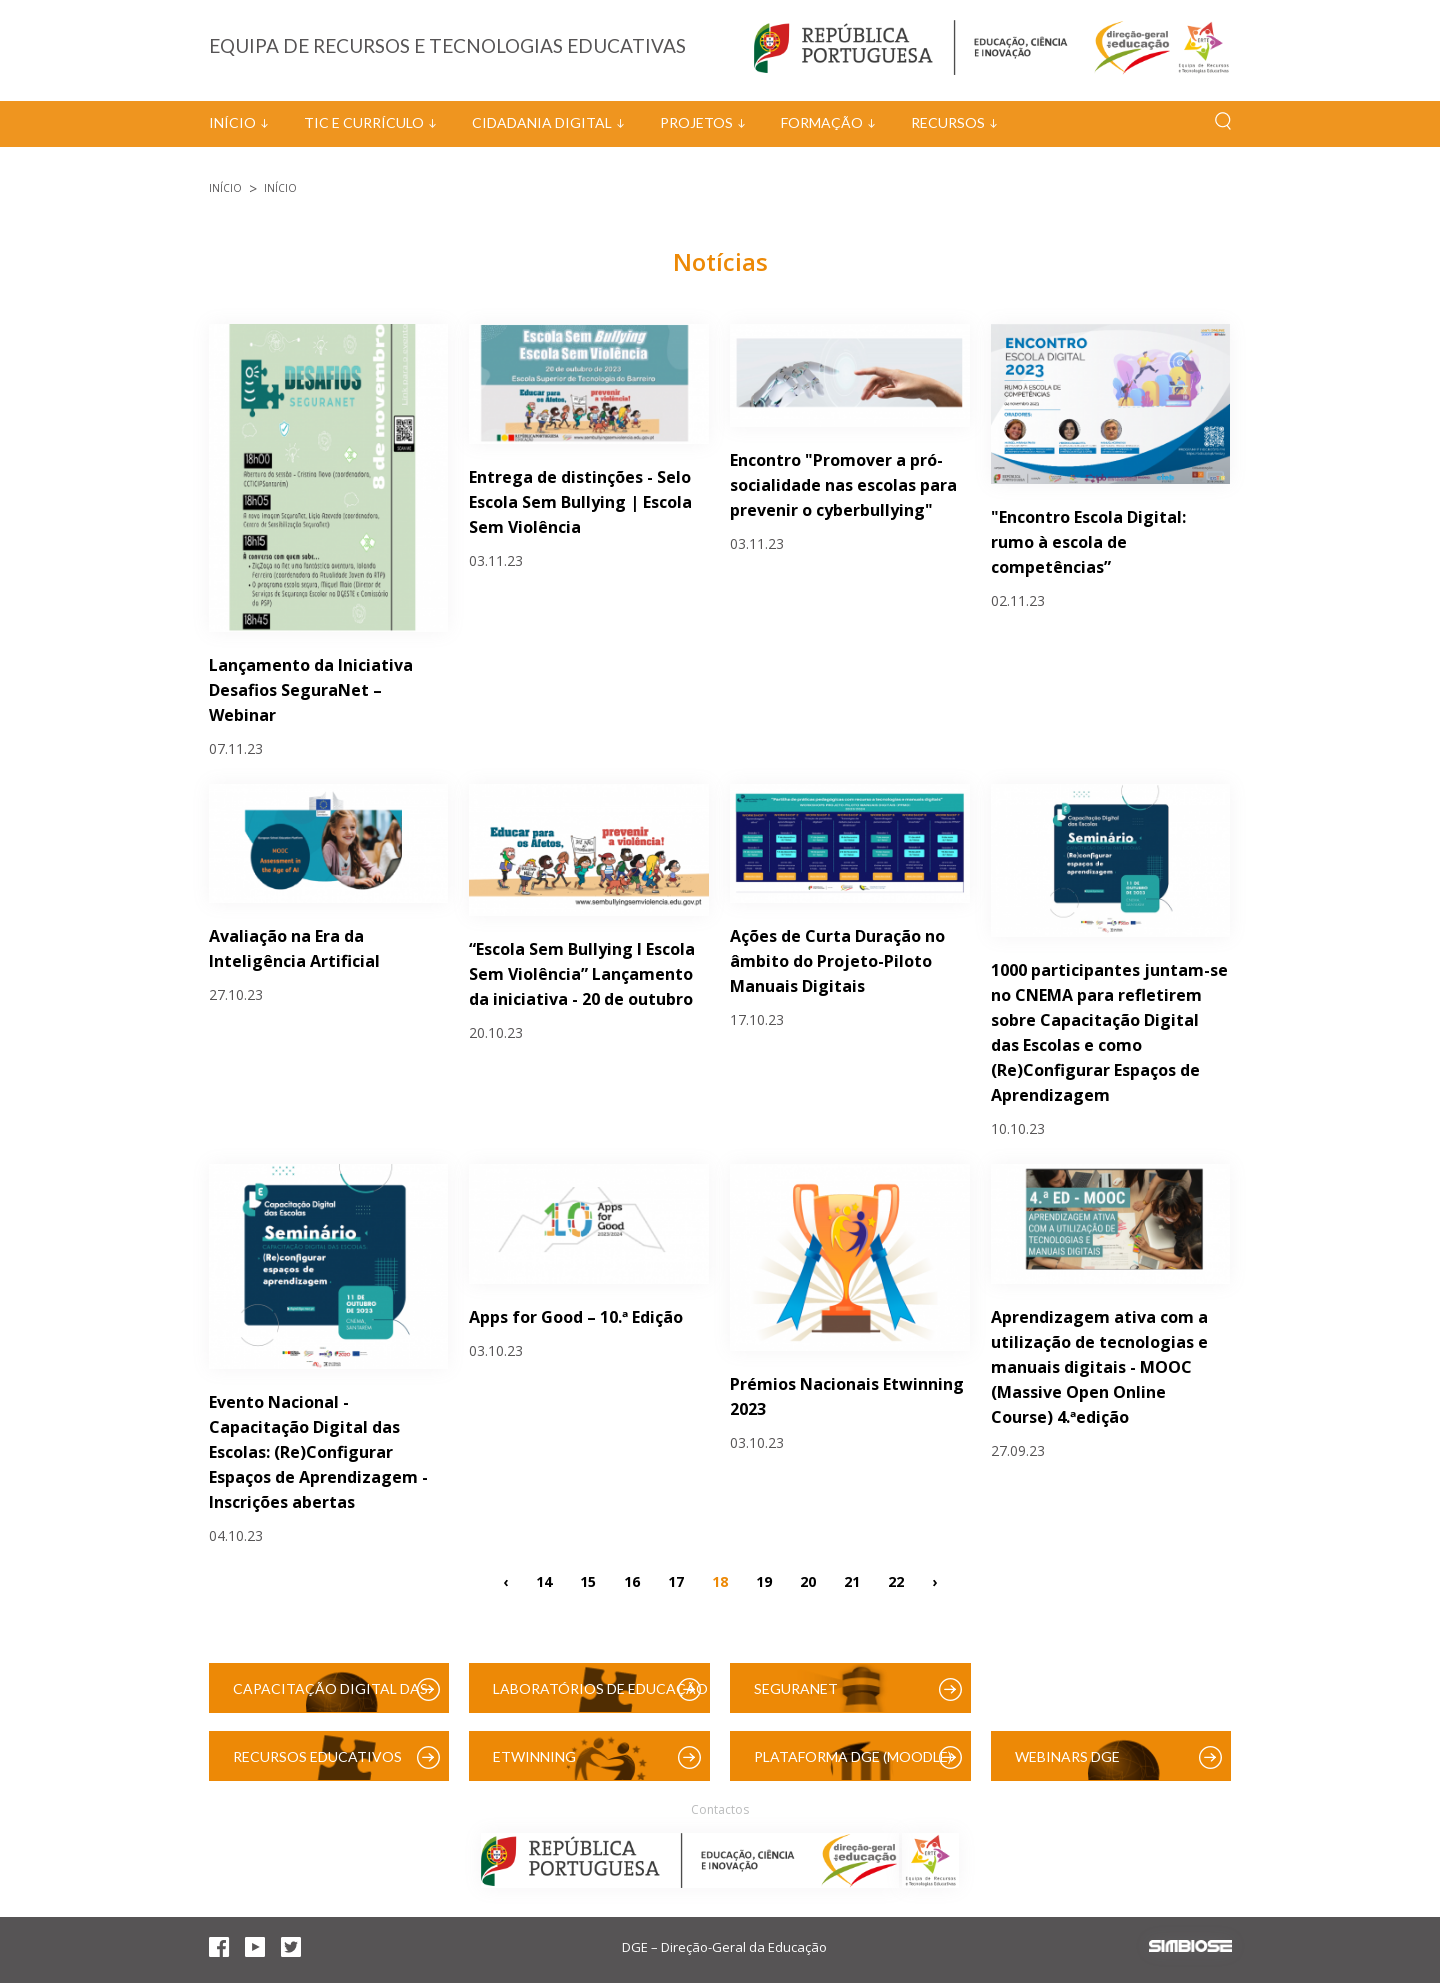 This screenshot has height=1983, width=1440. What do you see at coordinates (632, 1581) in the screenshot?
I see `16` at bounding box center [632, 1581].